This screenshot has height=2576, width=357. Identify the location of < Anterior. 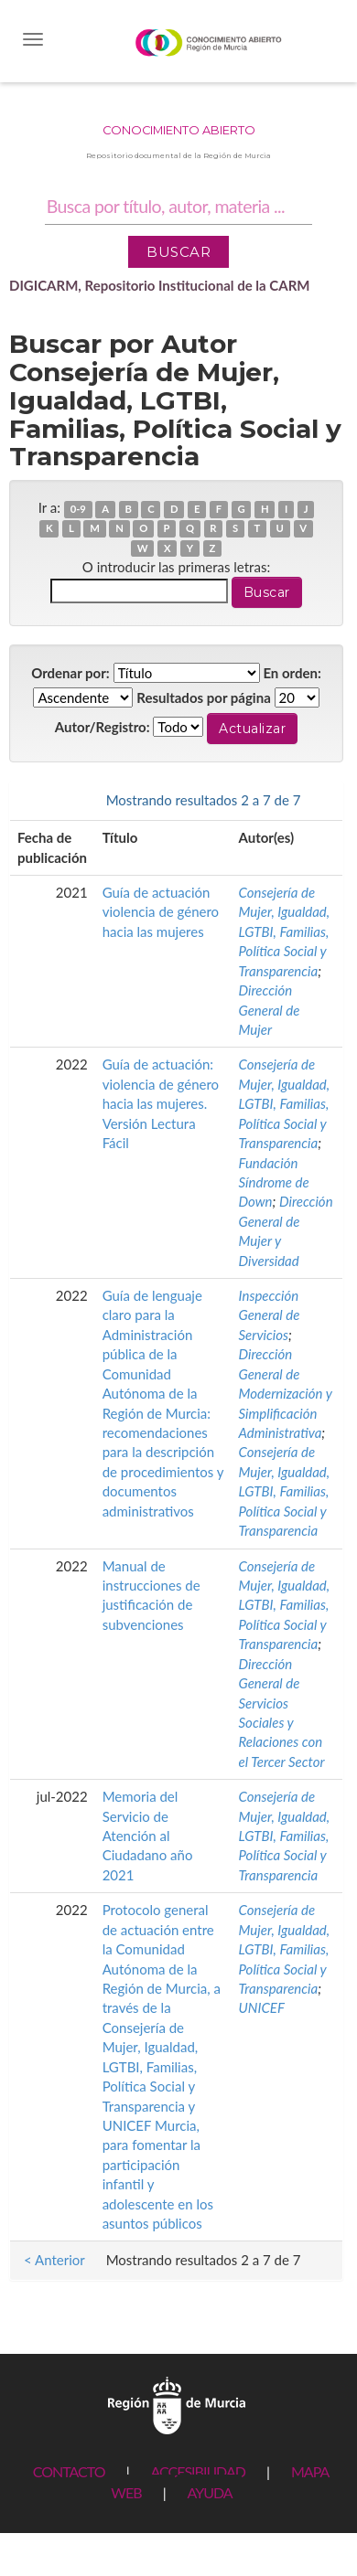
(54, 800).